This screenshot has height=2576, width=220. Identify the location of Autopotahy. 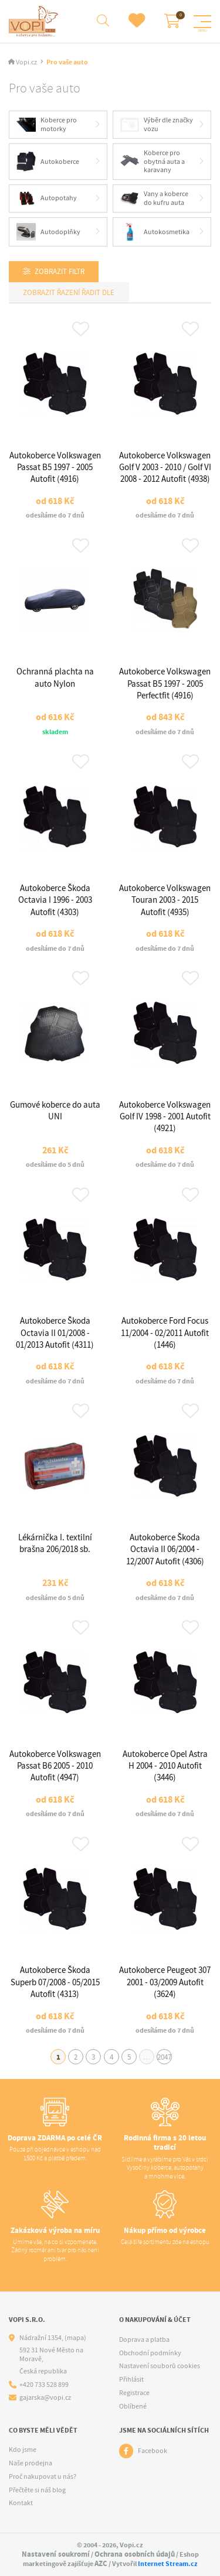
(46, 198).